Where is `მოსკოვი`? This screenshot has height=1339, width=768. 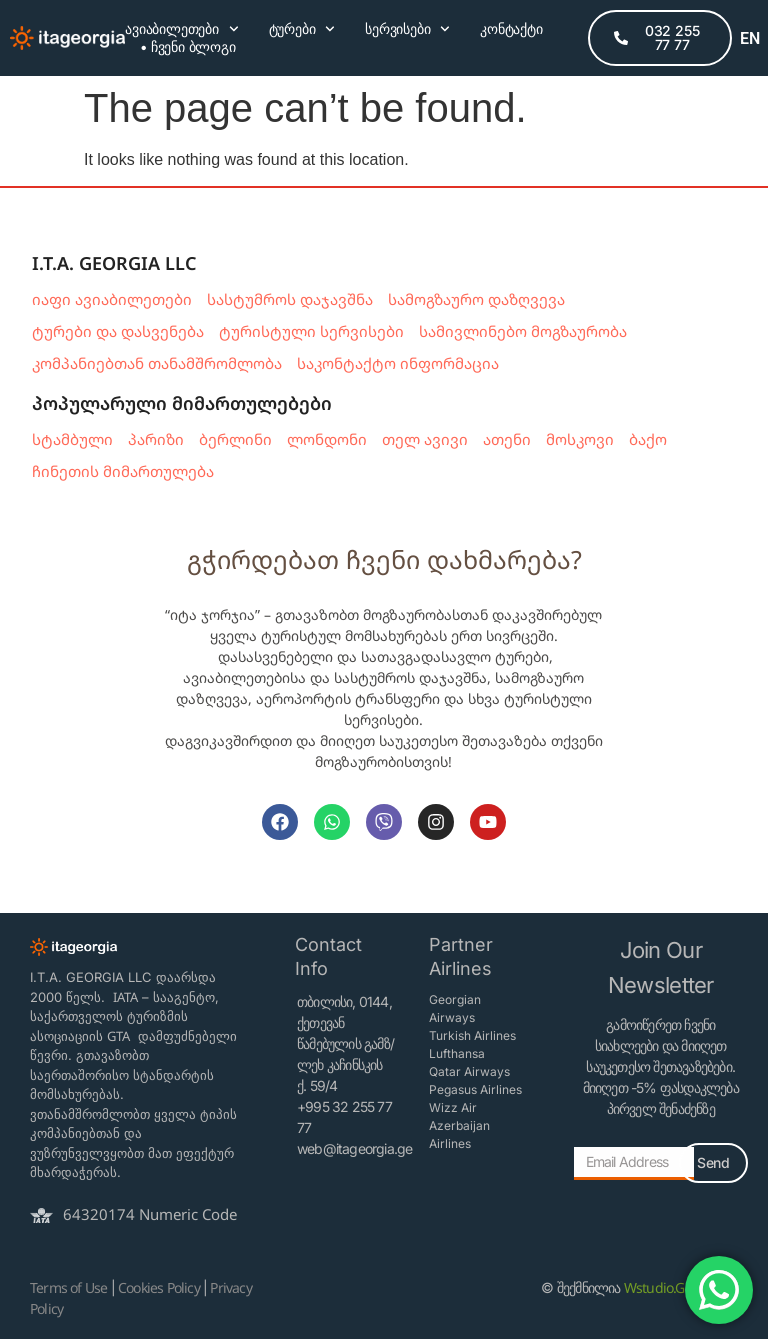 მოსკოვი is located at coordinates (580, 439).